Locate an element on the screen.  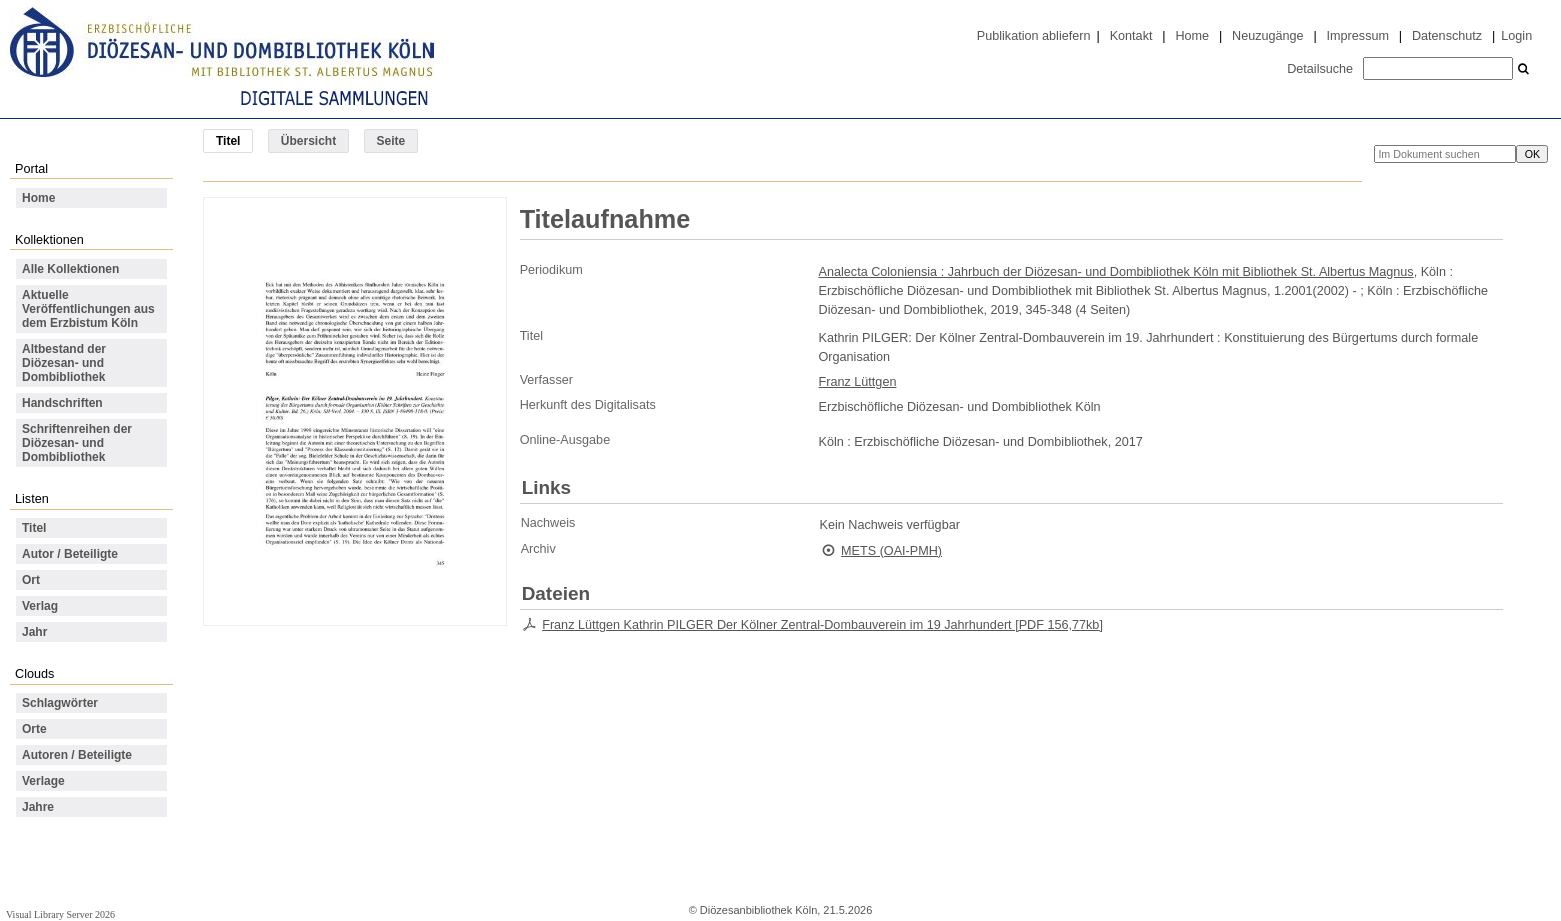
Kontakt is located at coordinates (1131, 36).